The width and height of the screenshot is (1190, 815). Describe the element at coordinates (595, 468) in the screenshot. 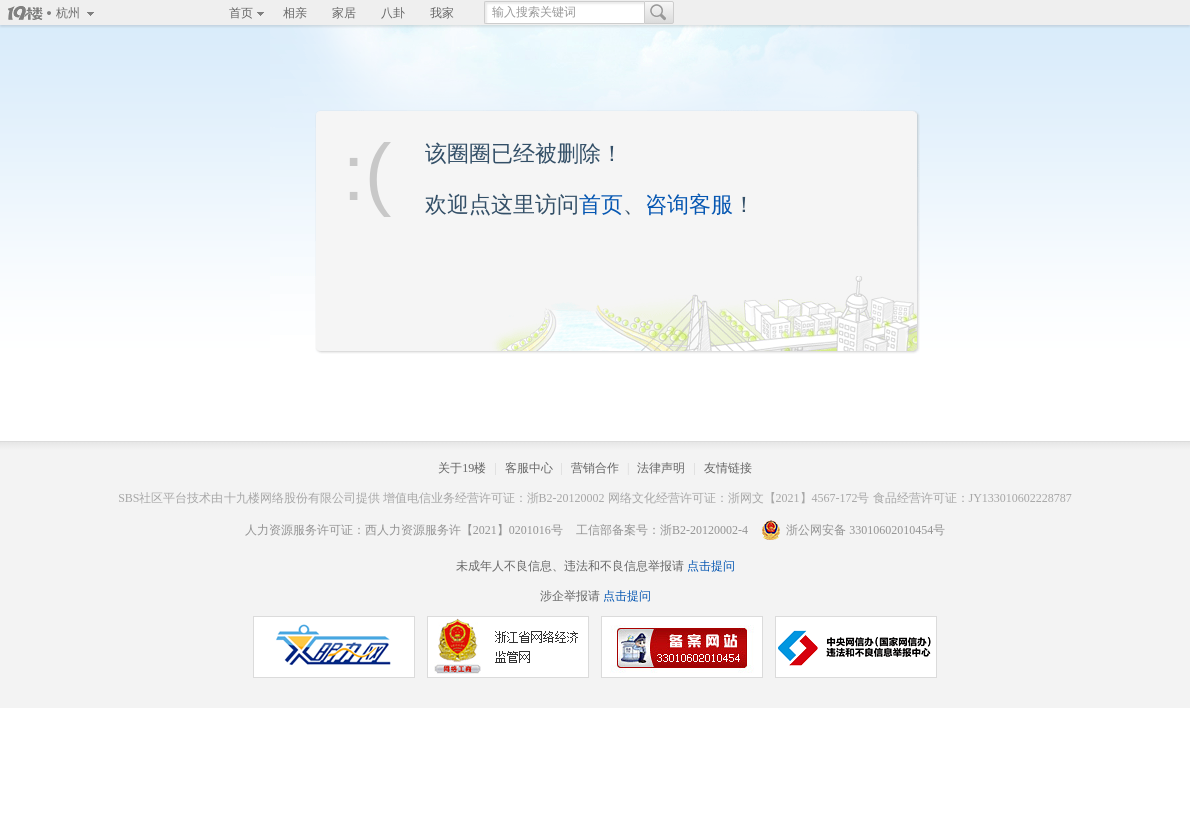

I see `营销合作` at that location.